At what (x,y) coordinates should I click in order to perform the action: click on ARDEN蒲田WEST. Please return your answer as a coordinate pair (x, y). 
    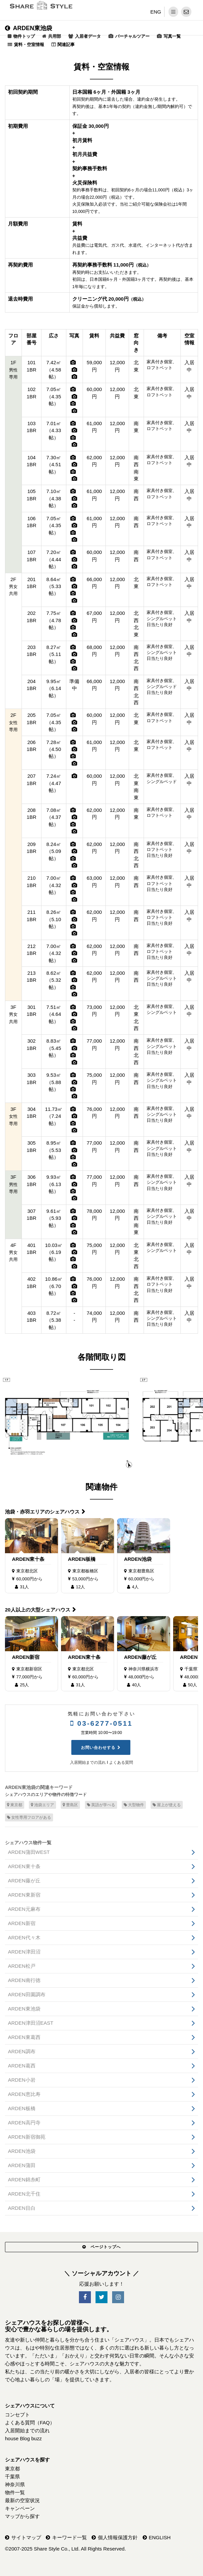
    Looking at the image, I should click on (29, 1852).